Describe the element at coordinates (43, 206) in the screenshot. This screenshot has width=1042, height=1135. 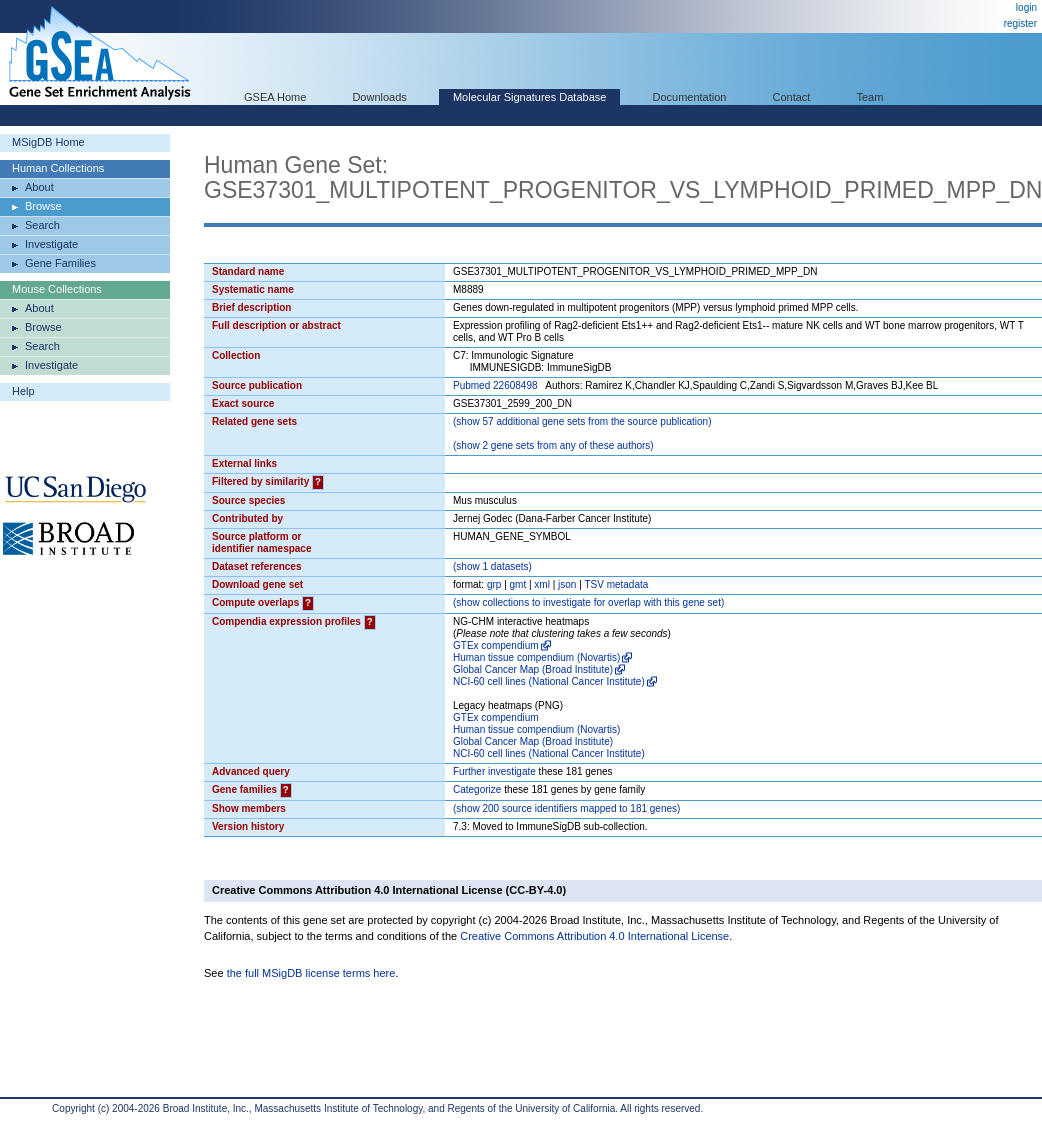
I see `Browse` at that location.